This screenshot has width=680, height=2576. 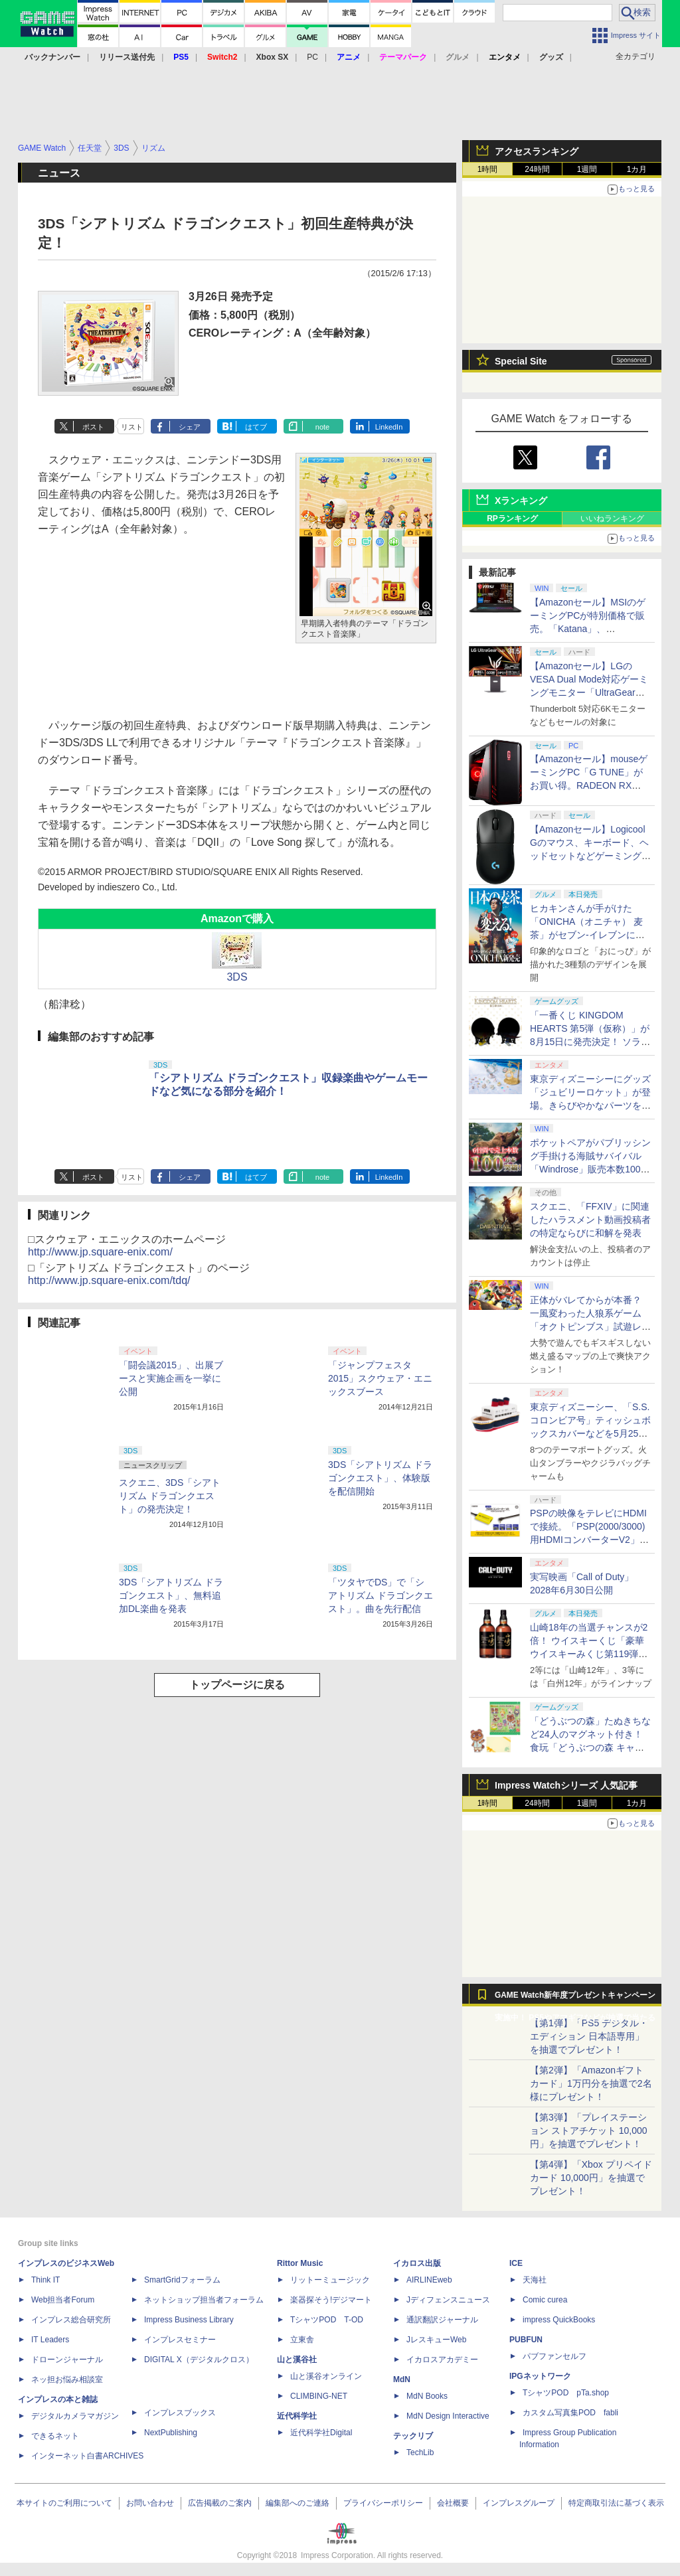 What do you see at coordinates (516, 2263) in the screenshot?
I see `ICE` at bounding box center [516, 2263].